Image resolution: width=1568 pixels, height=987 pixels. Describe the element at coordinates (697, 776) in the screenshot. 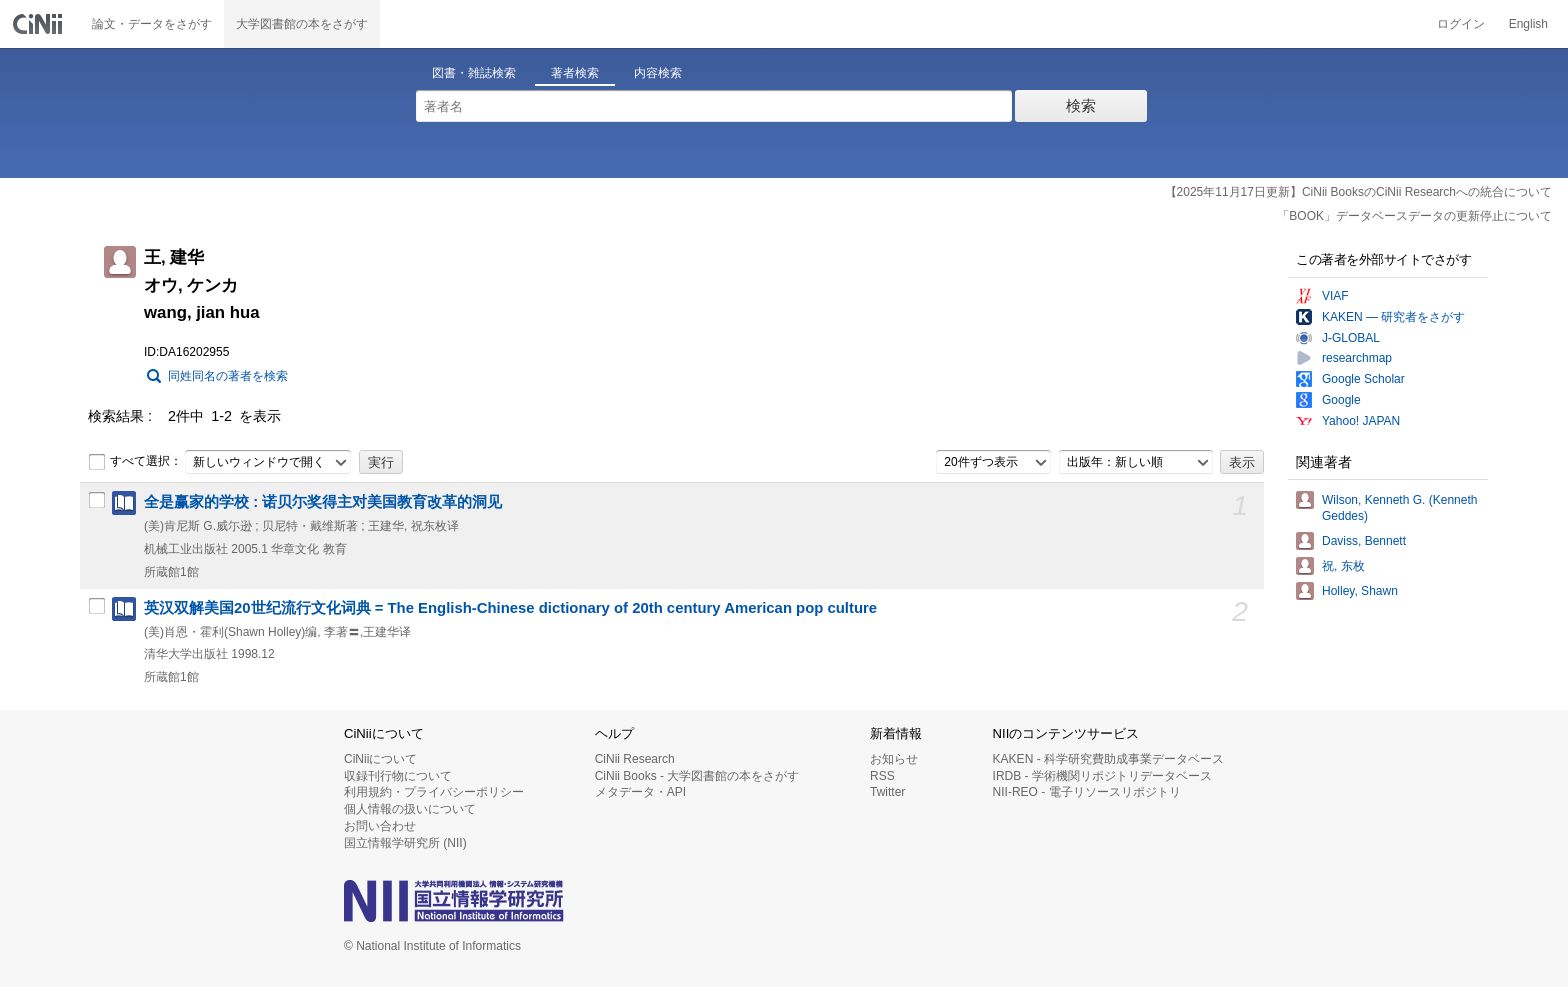

I see `CiNii Books - 大学図書館の本をさがす` at that location.